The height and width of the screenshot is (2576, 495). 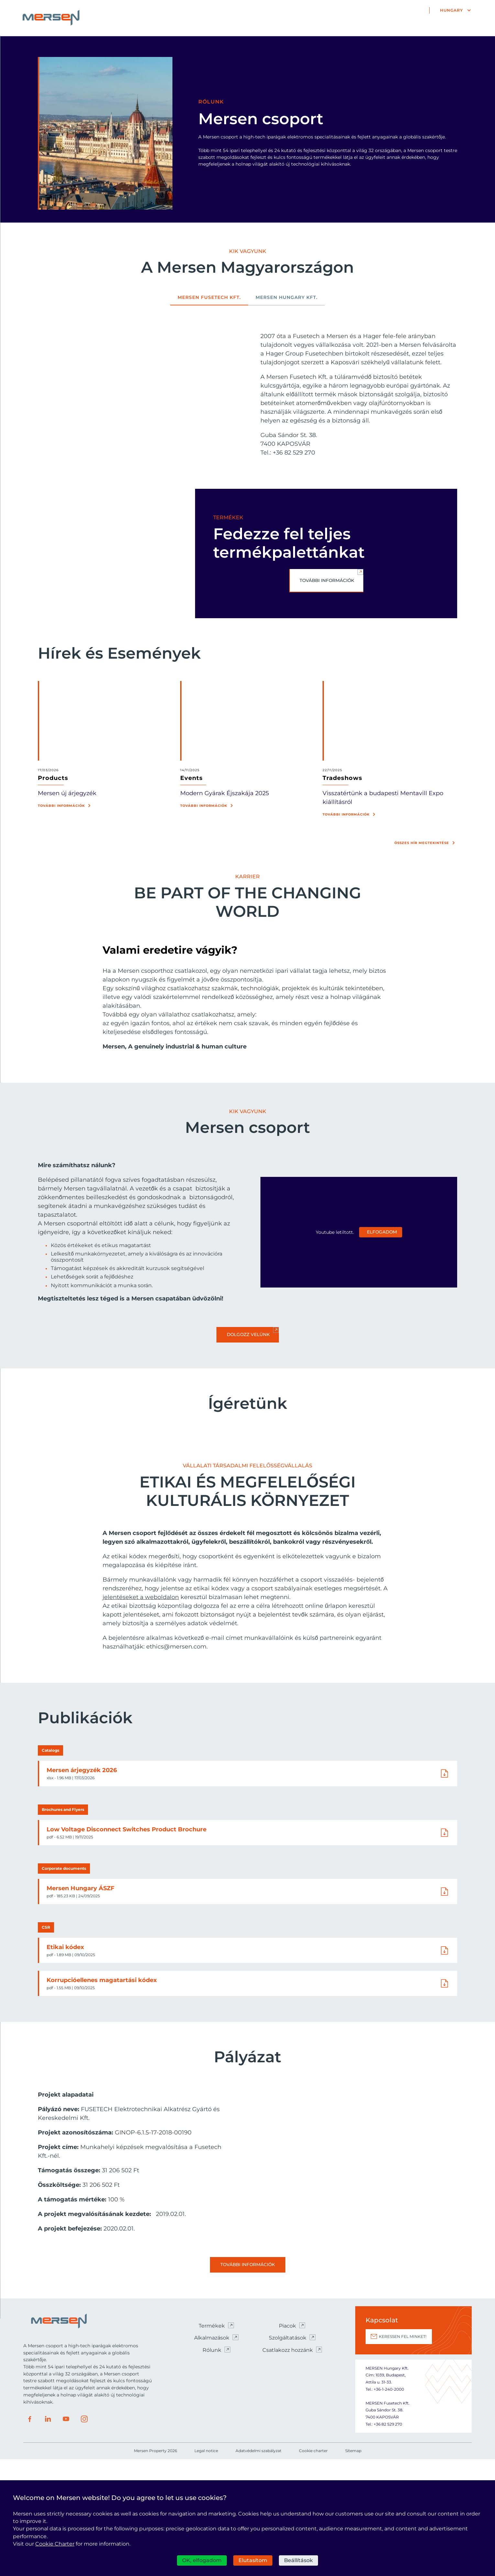 I want to click on Beállítások [Beállítások (modális ablak)], so click(x=298, y=2560).